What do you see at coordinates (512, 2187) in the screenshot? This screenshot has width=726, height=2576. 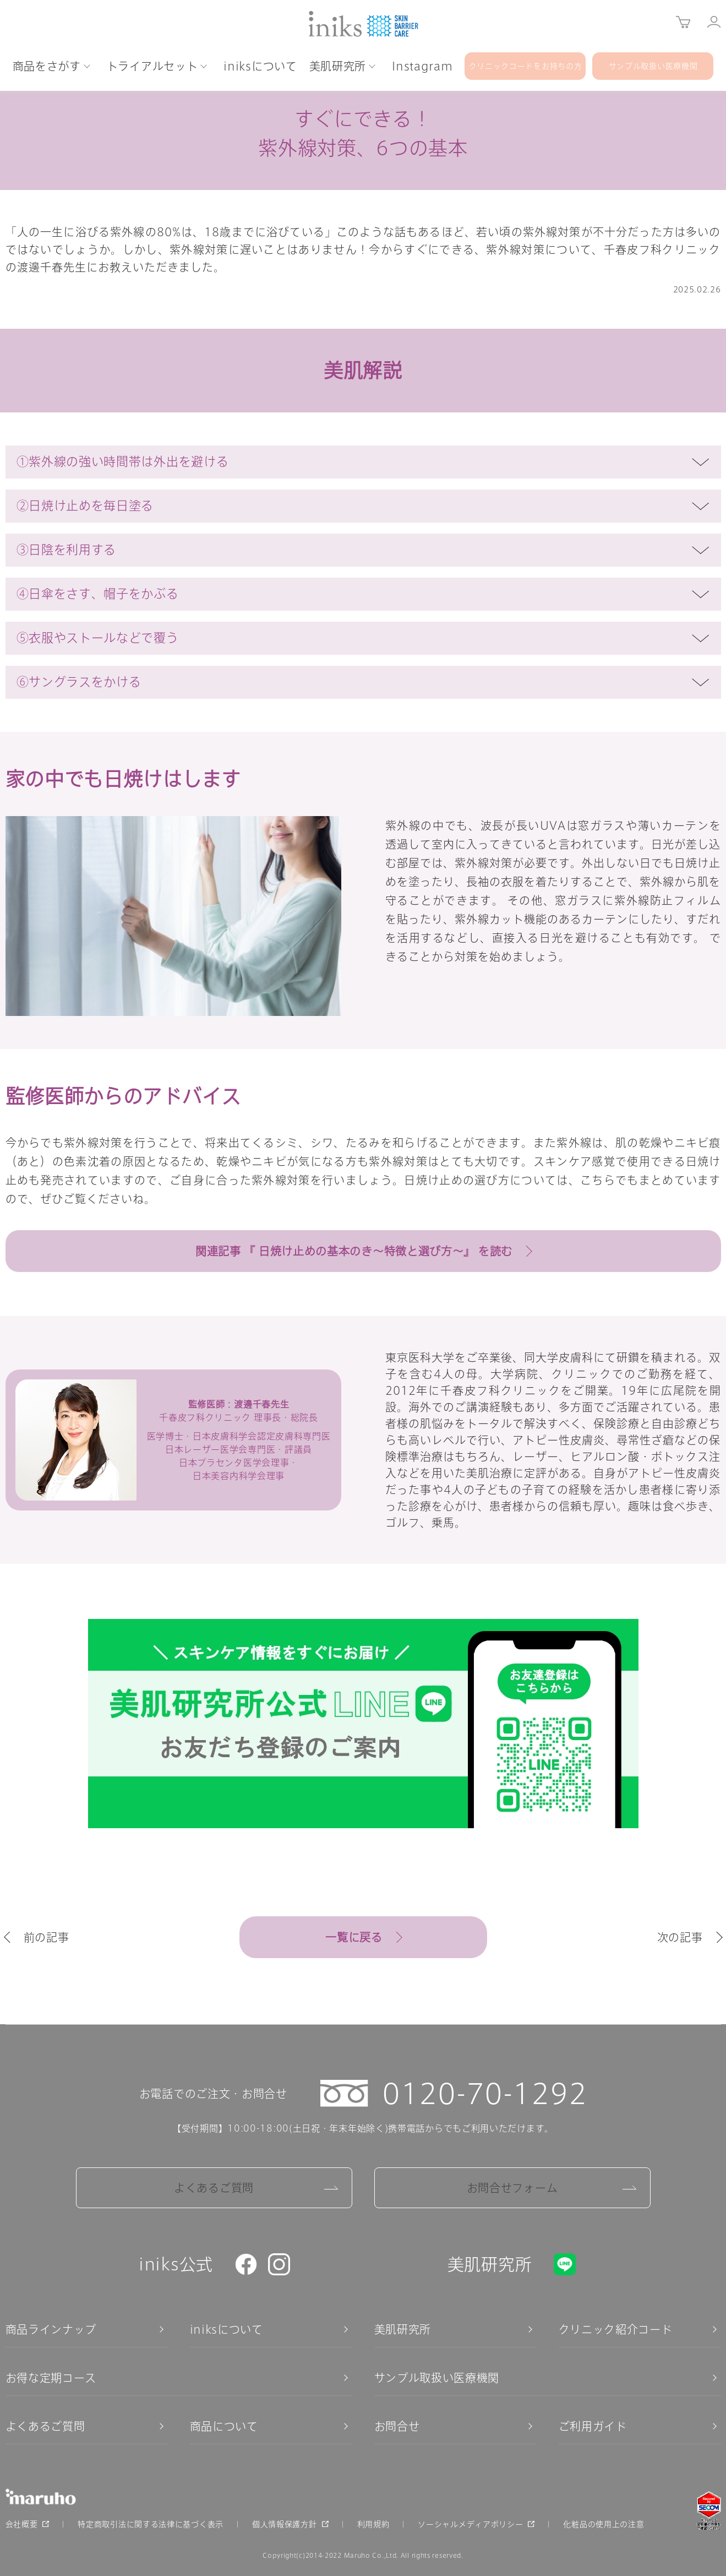 I see `お問合せフォーム` at bounding box center [512, 2187].